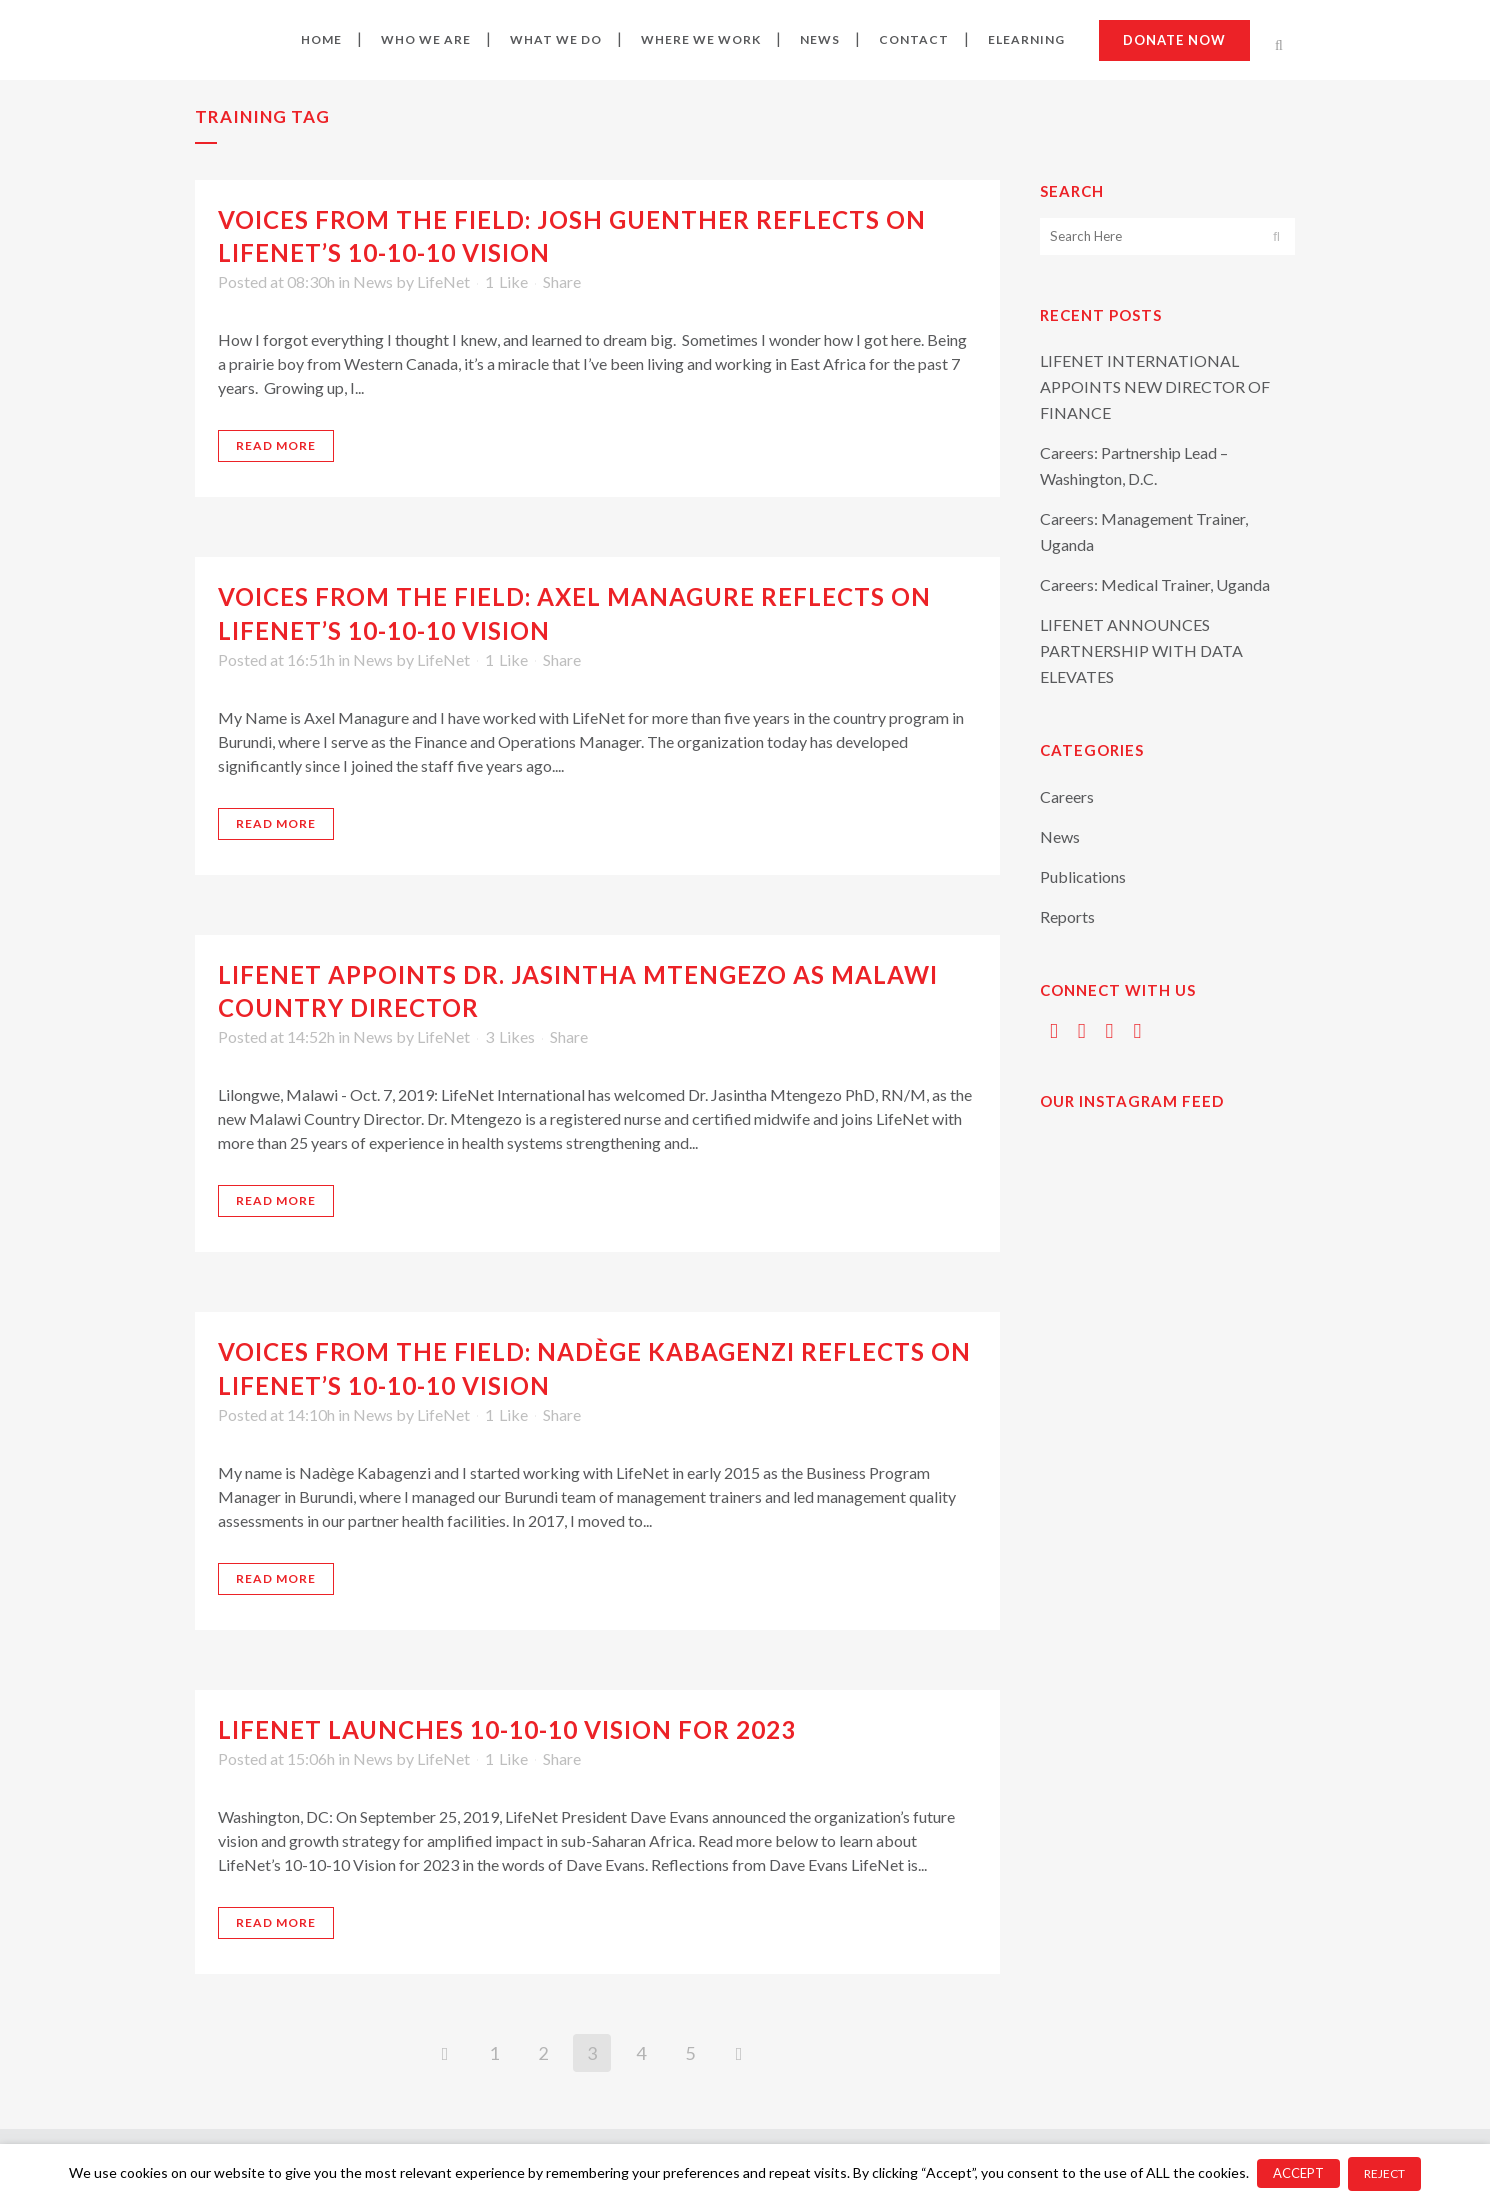  I want to click on LIFENET INTERNATIONAL APPOINTS NEW DIRECTOR OF FINANCE, so click(1155, 386).